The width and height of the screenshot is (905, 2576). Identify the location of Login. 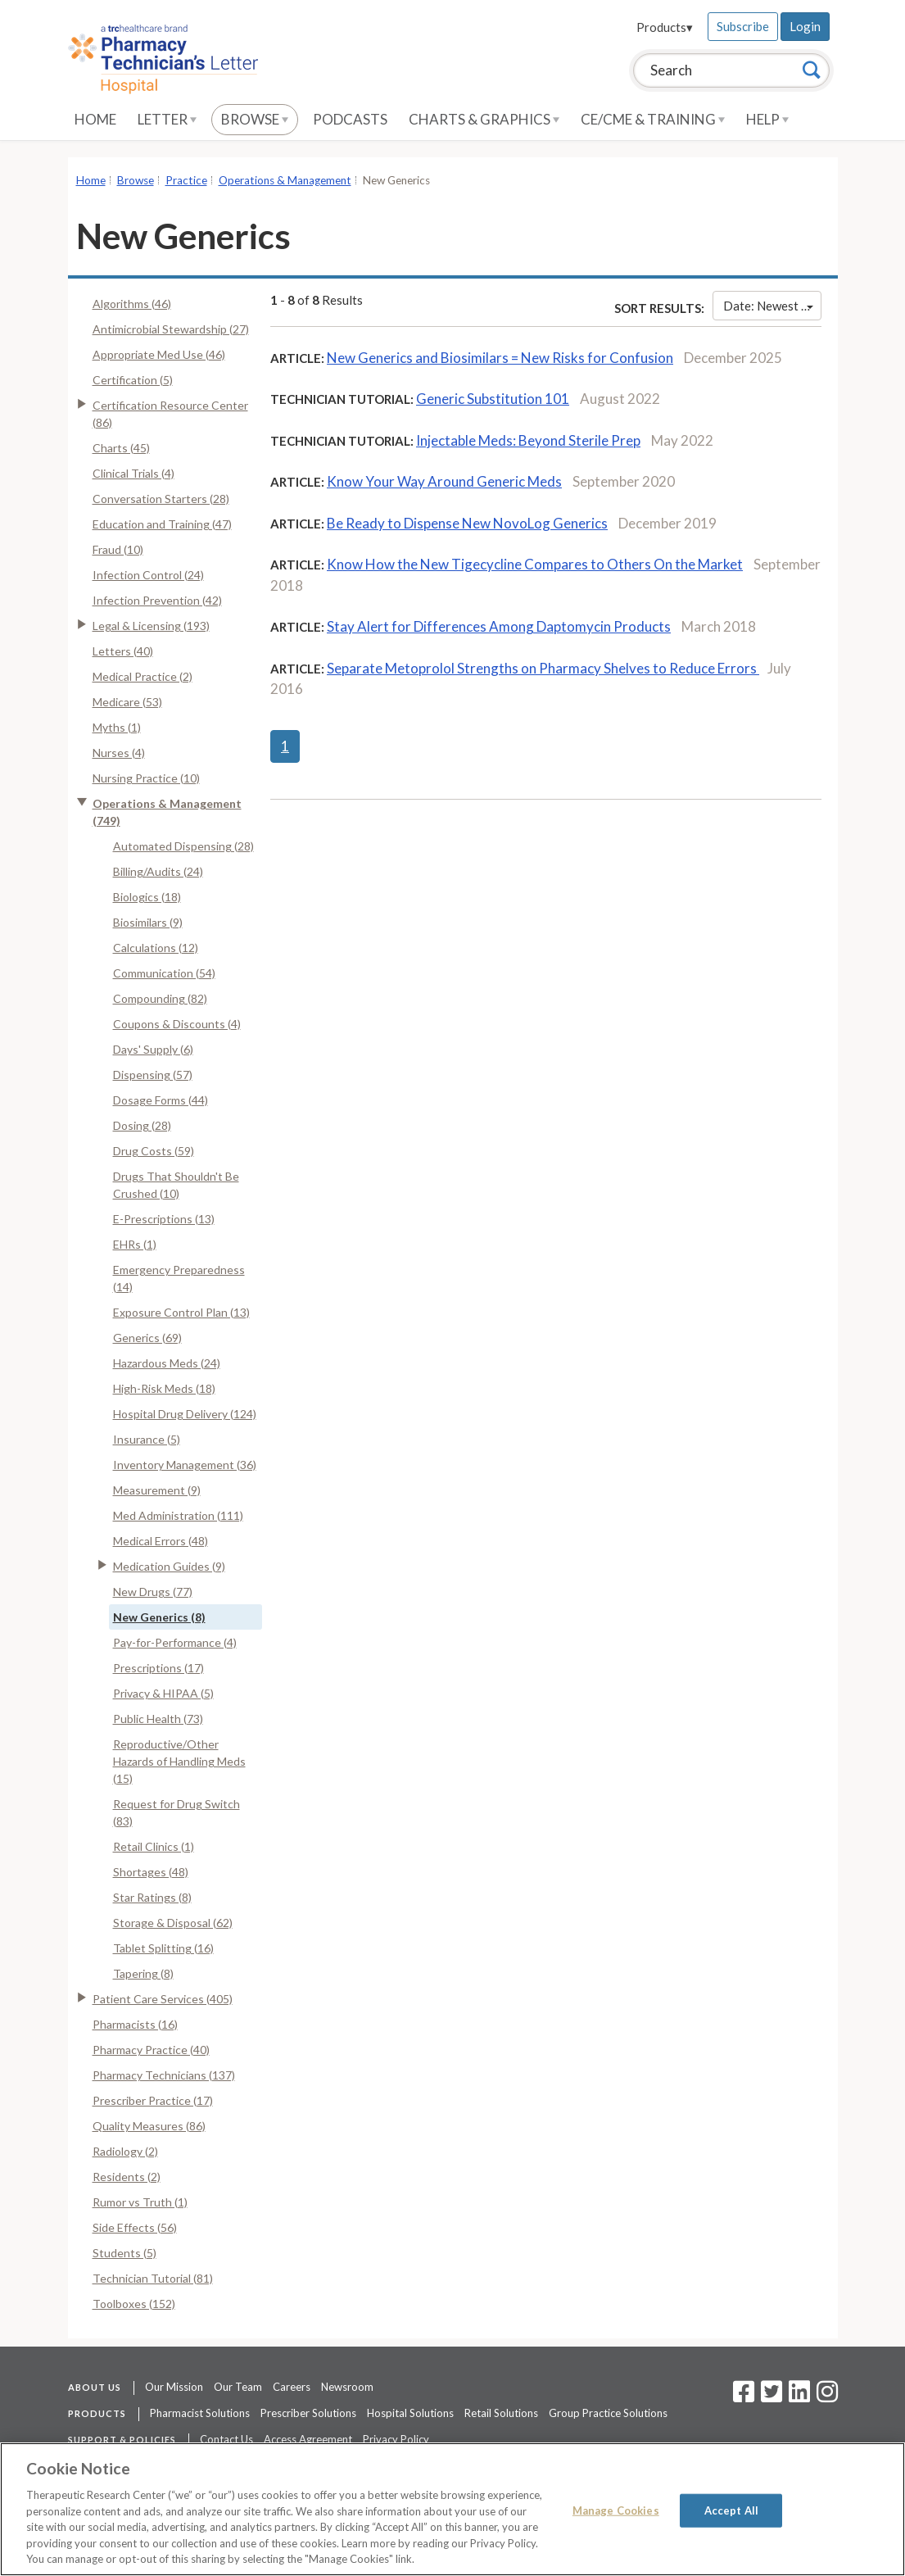
(805, 26).